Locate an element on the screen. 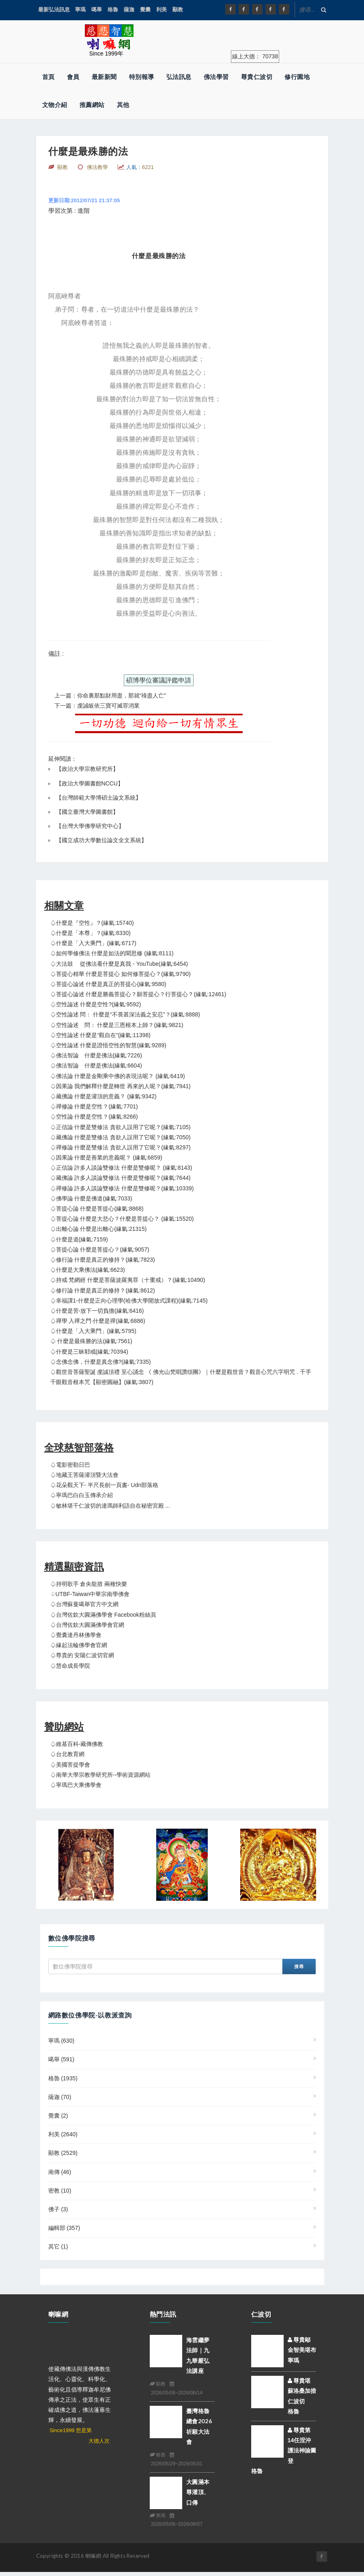 Image resolution: width=364 pixels, height=2576 pixels. ♤禪修論 許多人談論雙修法 什麼是雙修呢？(緣氣:10339) is located at coordinates (122, 1188).